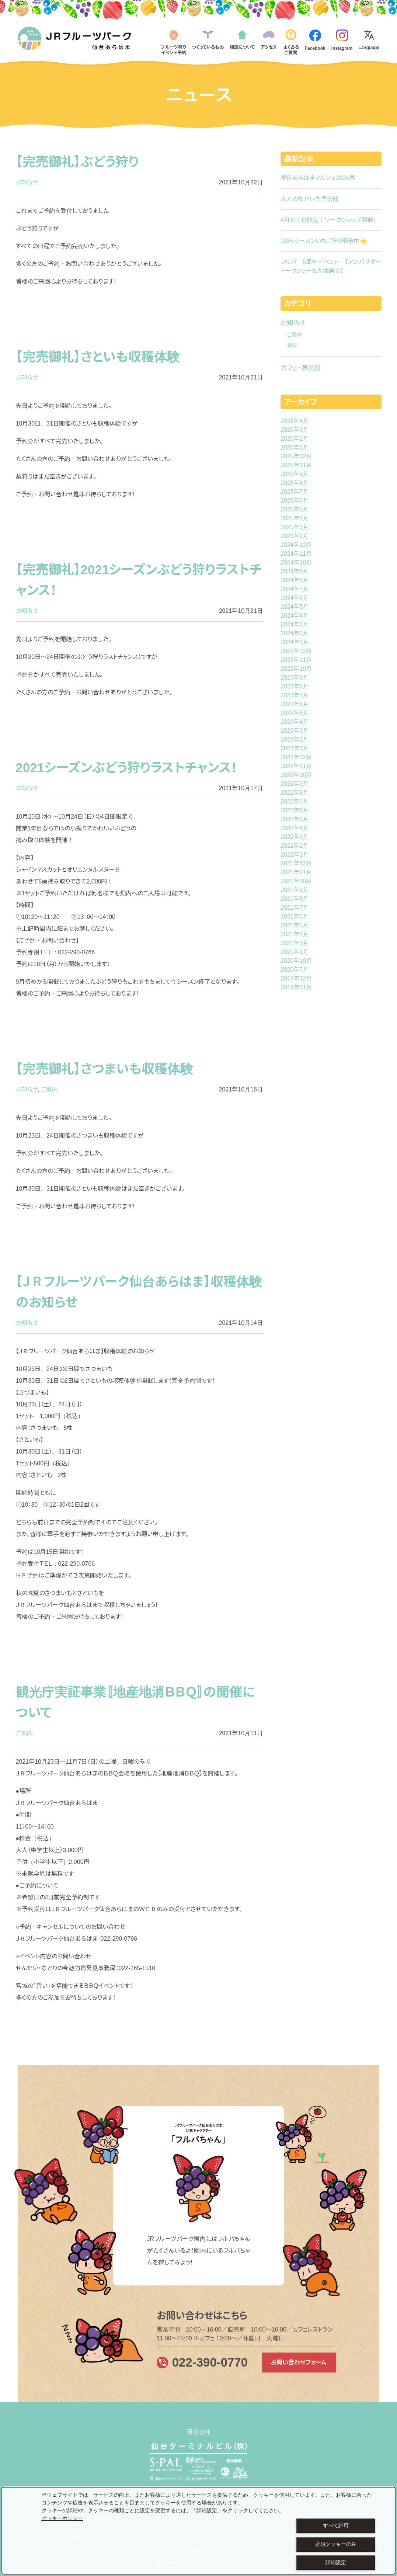 The width and height of the screenshot is (397, 2576). Describe the element at coordinates (295, 677) in the screenshot. I see `2023年9月` at that location.